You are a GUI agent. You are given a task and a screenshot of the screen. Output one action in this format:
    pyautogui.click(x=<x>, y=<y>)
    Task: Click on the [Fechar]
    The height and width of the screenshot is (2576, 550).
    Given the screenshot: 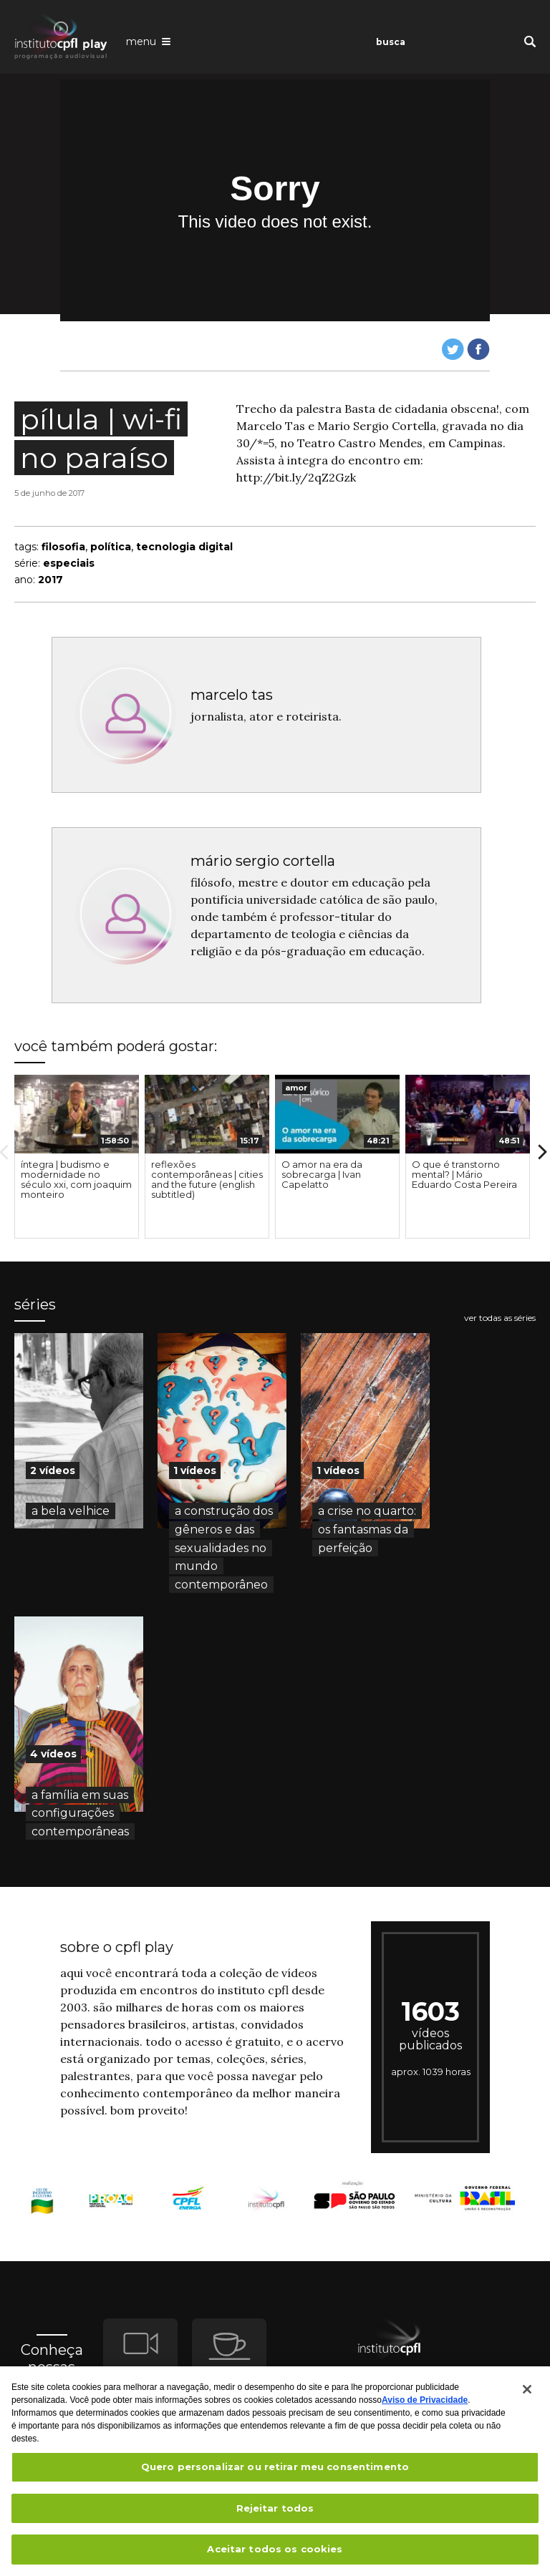 What is the action you would take?
    pyautogui.click(x=527, y=2395)
    